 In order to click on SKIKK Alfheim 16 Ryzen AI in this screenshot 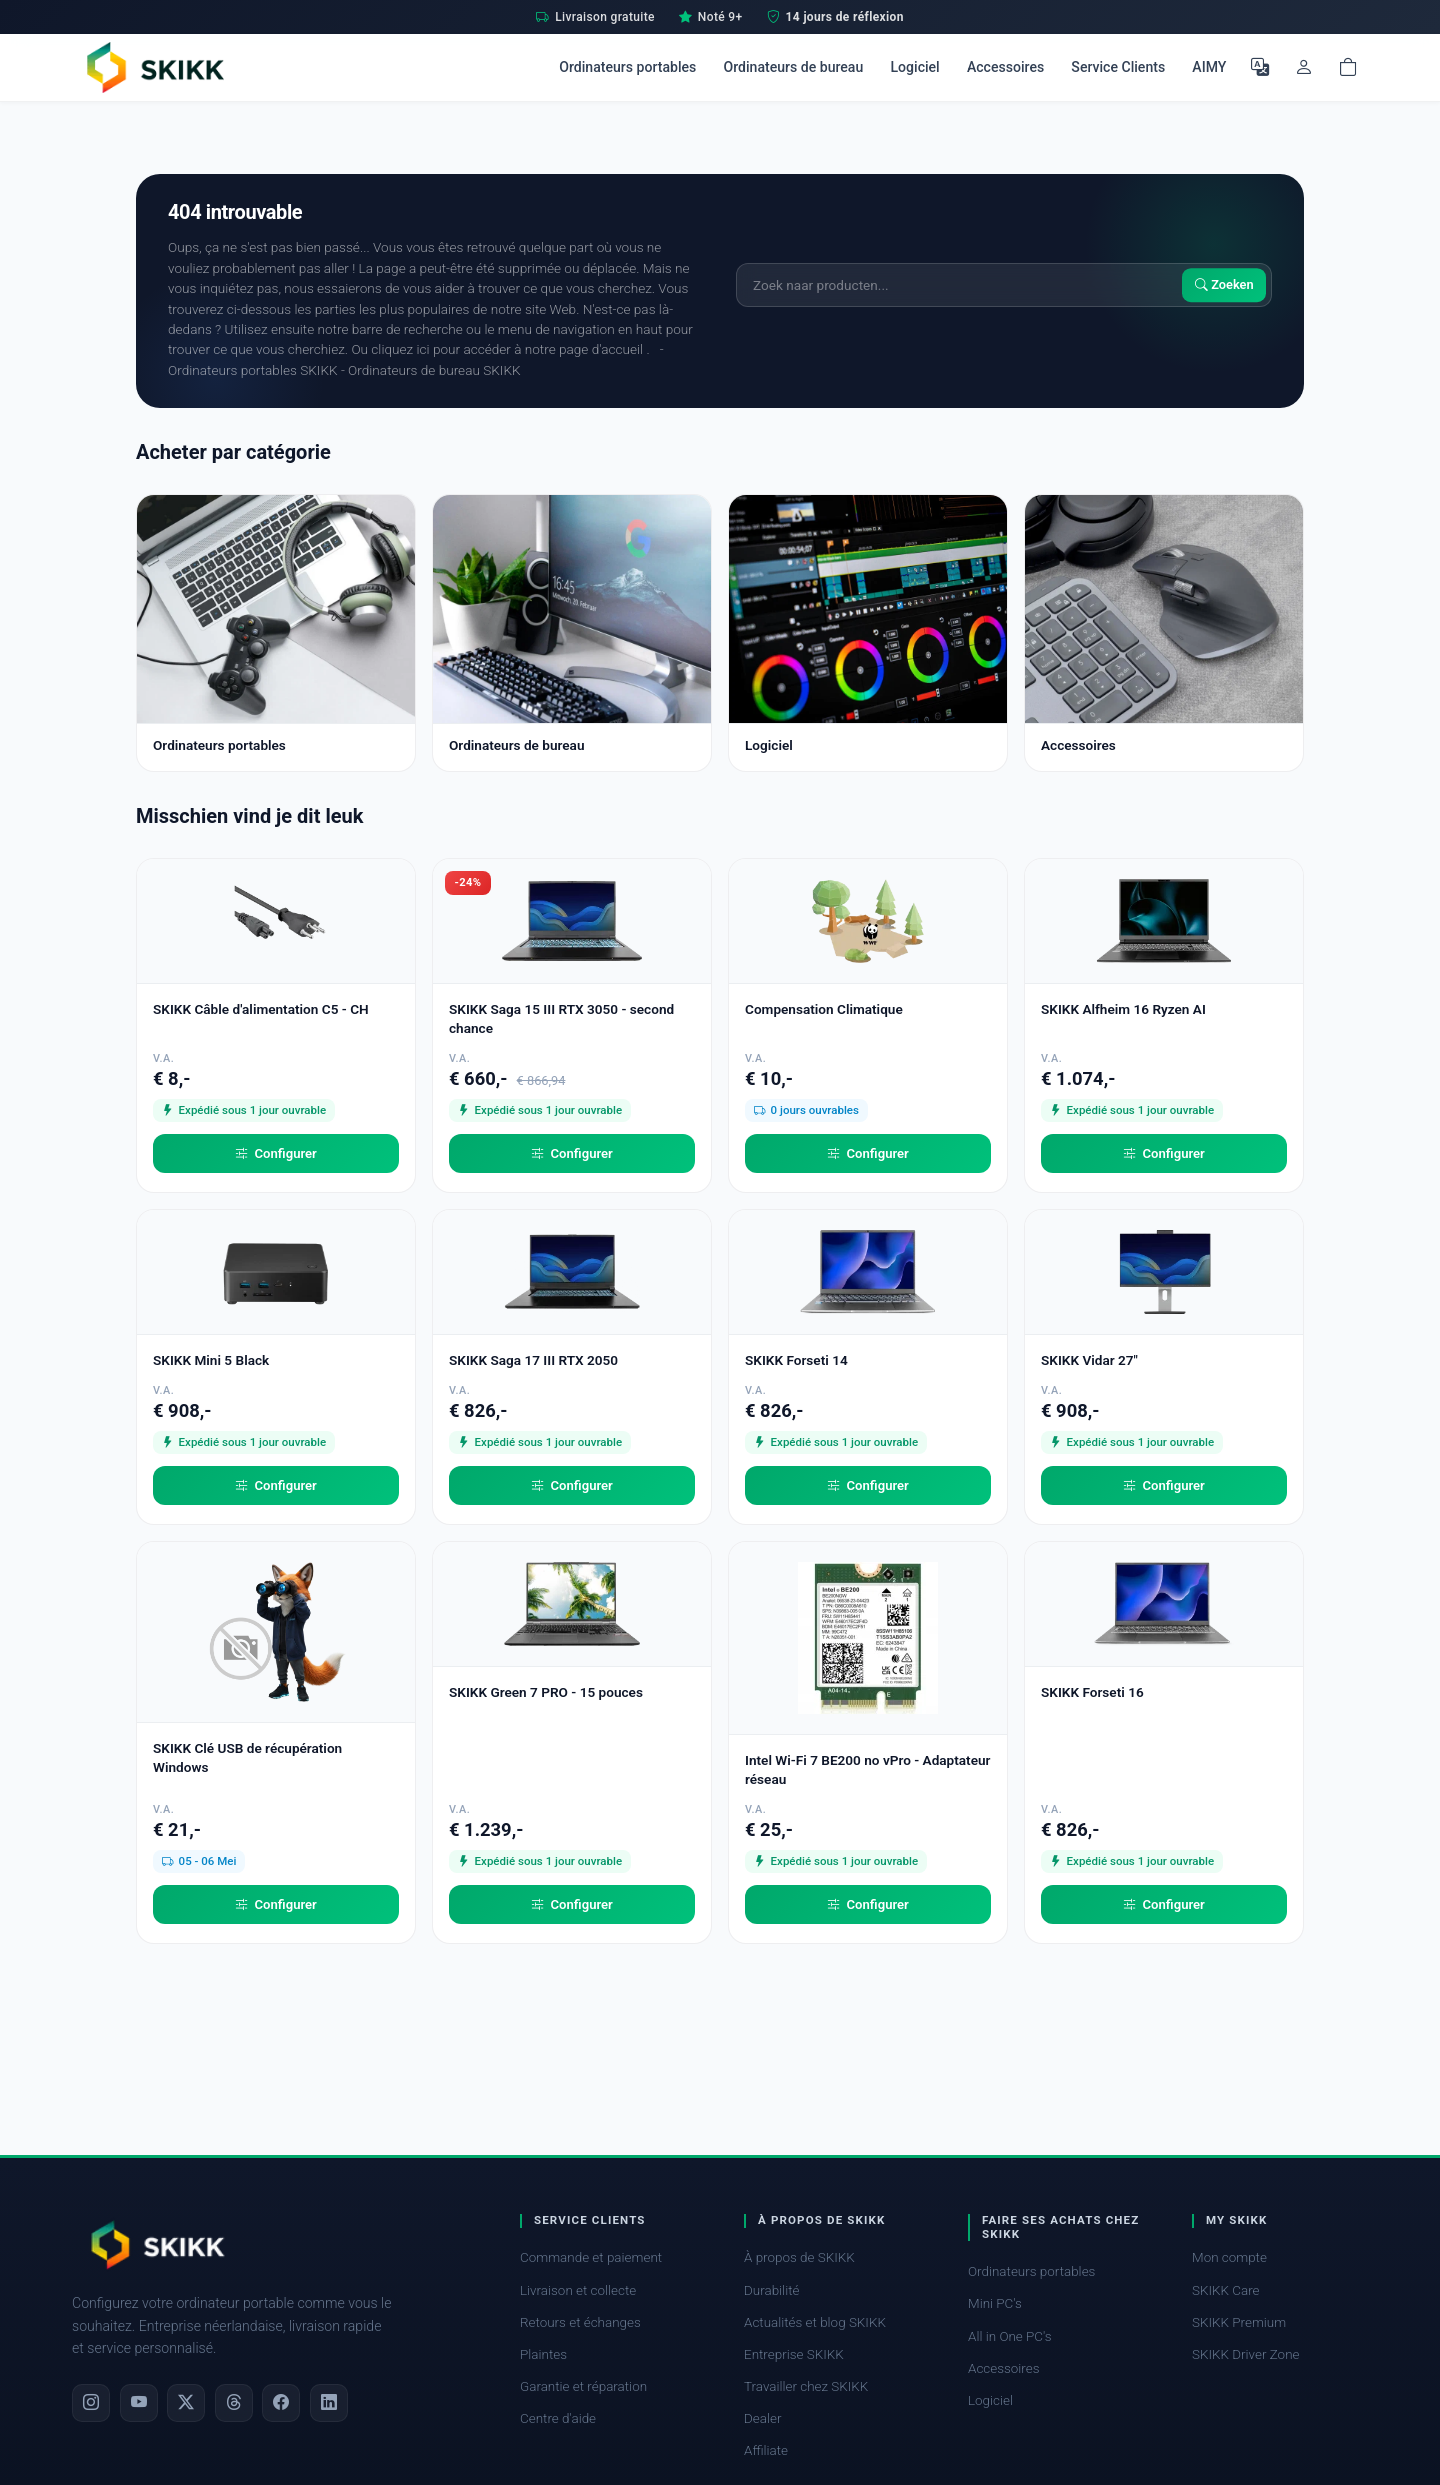, I will do `click(1123, 1009)`.